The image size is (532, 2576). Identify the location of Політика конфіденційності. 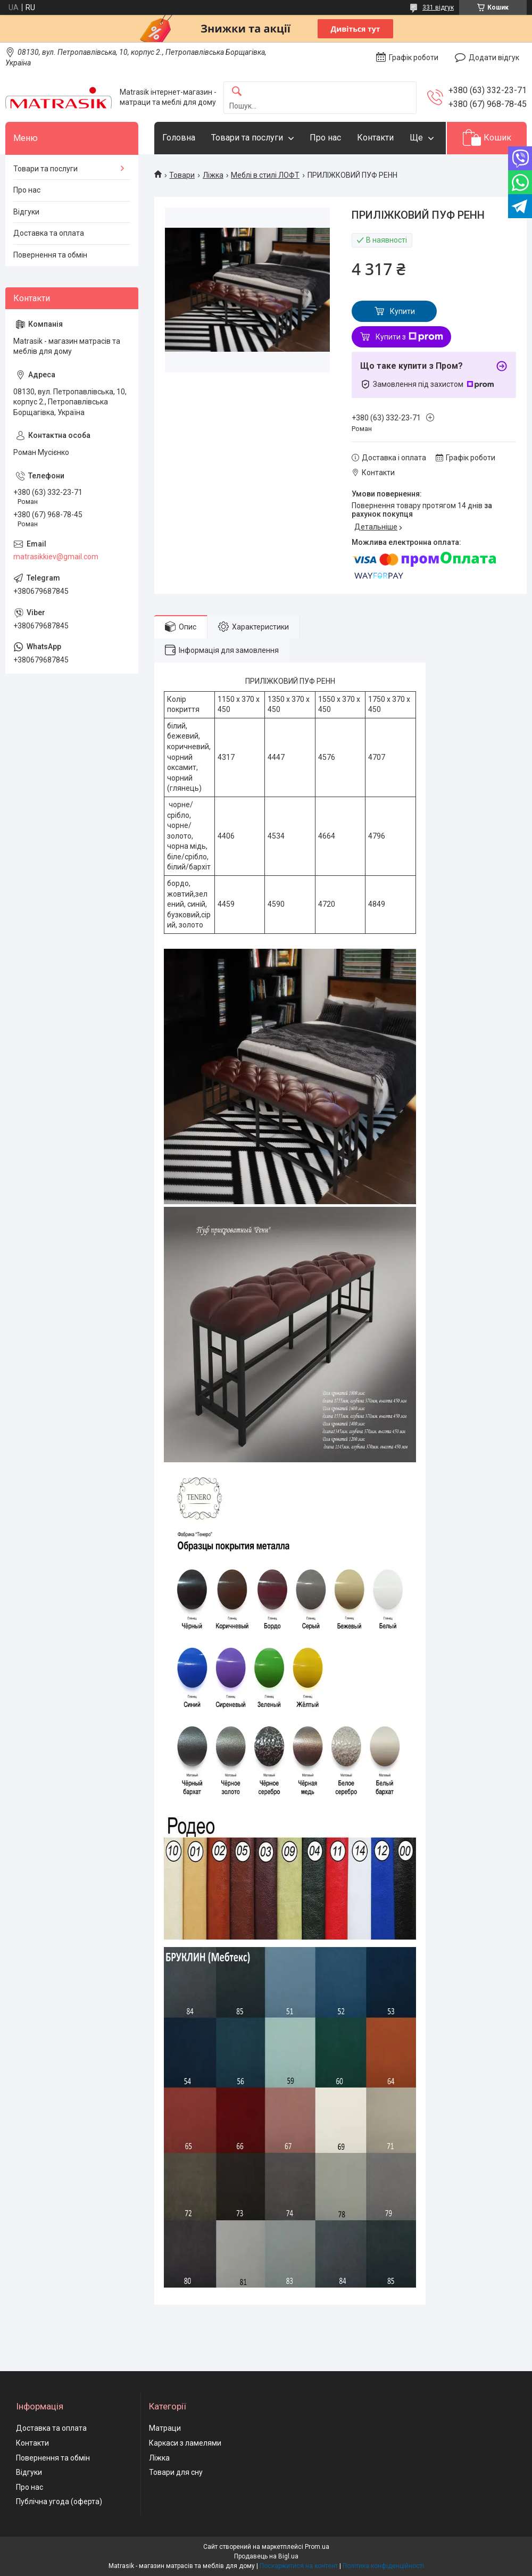
(383, 2566).